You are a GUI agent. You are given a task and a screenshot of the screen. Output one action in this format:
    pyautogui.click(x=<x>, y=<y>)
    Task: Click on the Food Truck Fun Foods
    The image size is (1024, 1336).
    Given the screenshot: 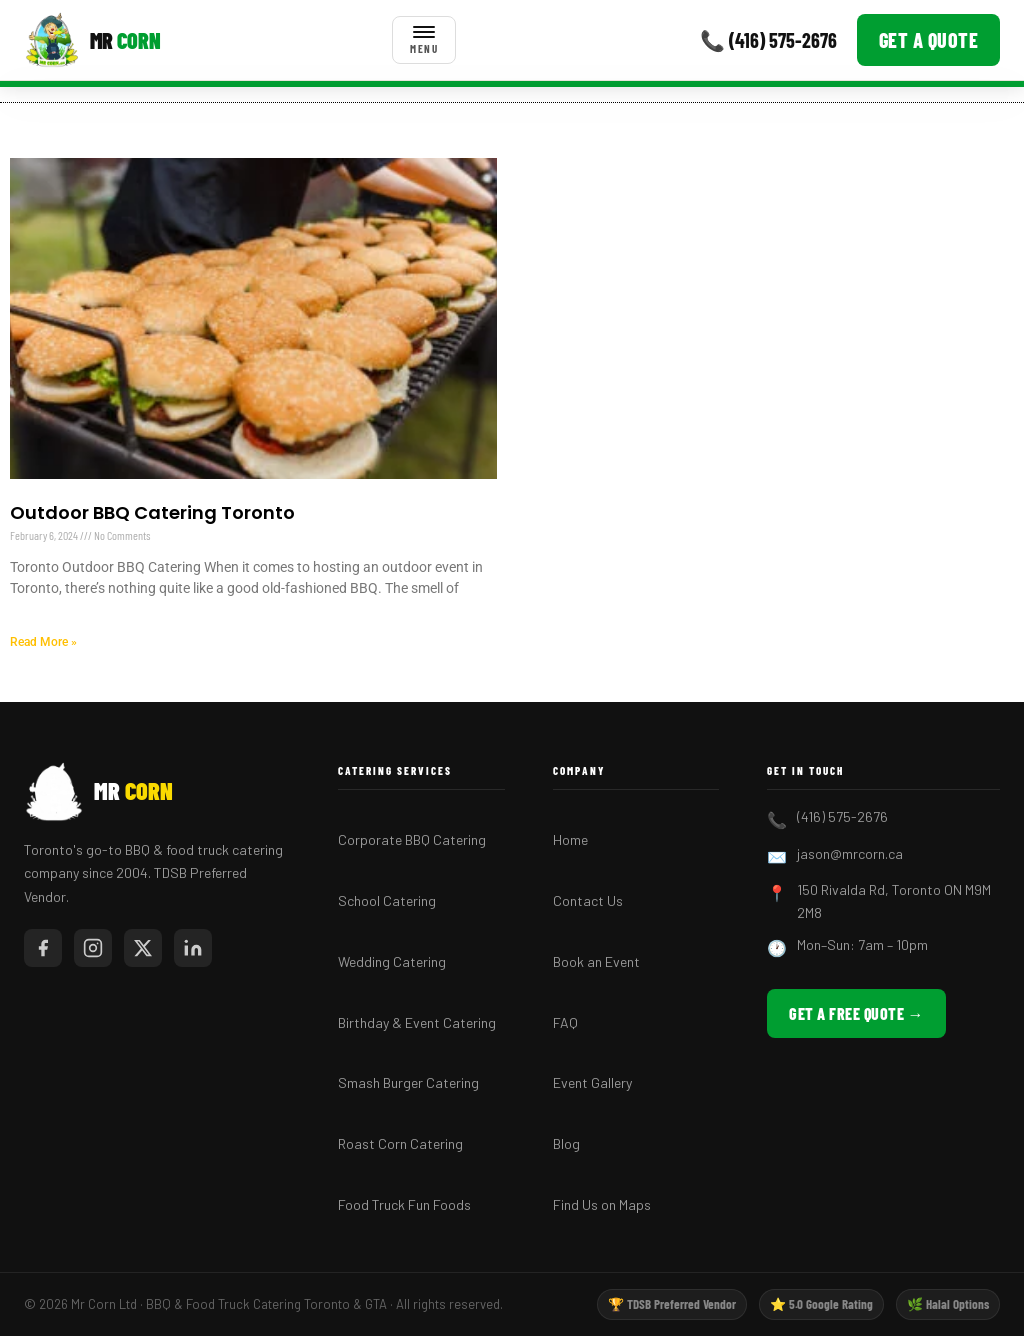 What is the action you would take?
    pyautogui.click(x=404, y=1204)
    